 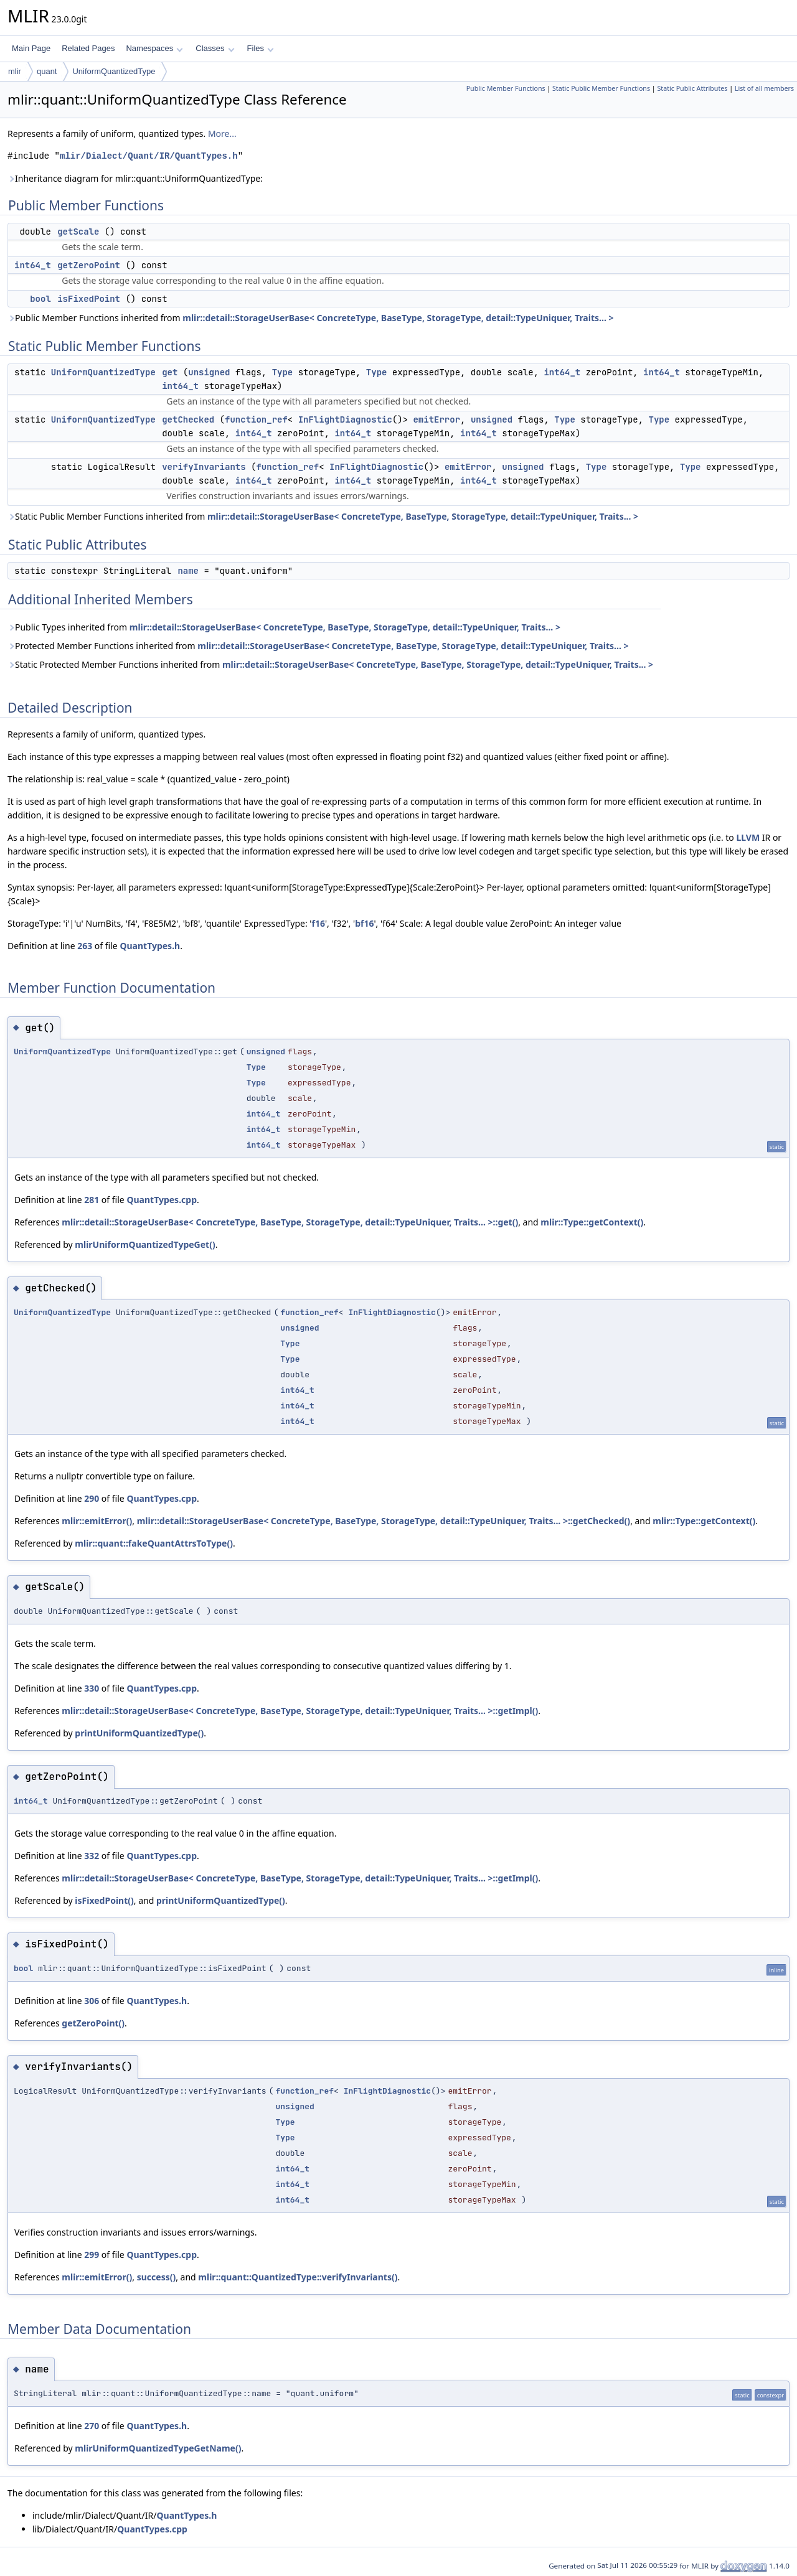 What do you see at coordinates (282, 372) in the screenshot?
I see `Type` at bounding box center [282, 372].